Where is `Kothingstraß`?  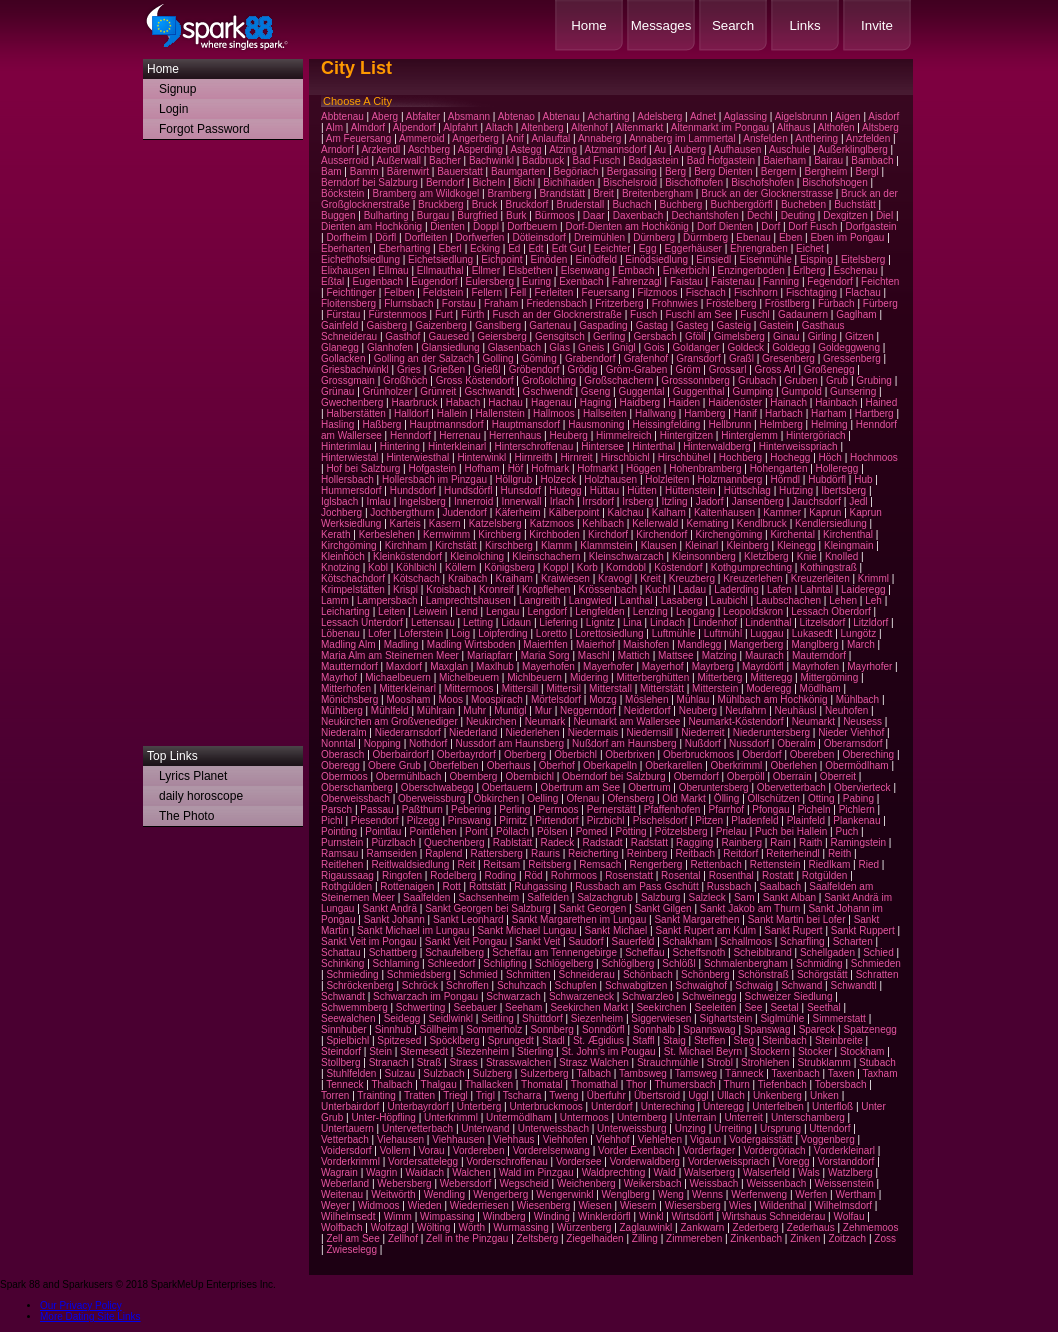
Kothingstraß is located at coordinates (828, 567).